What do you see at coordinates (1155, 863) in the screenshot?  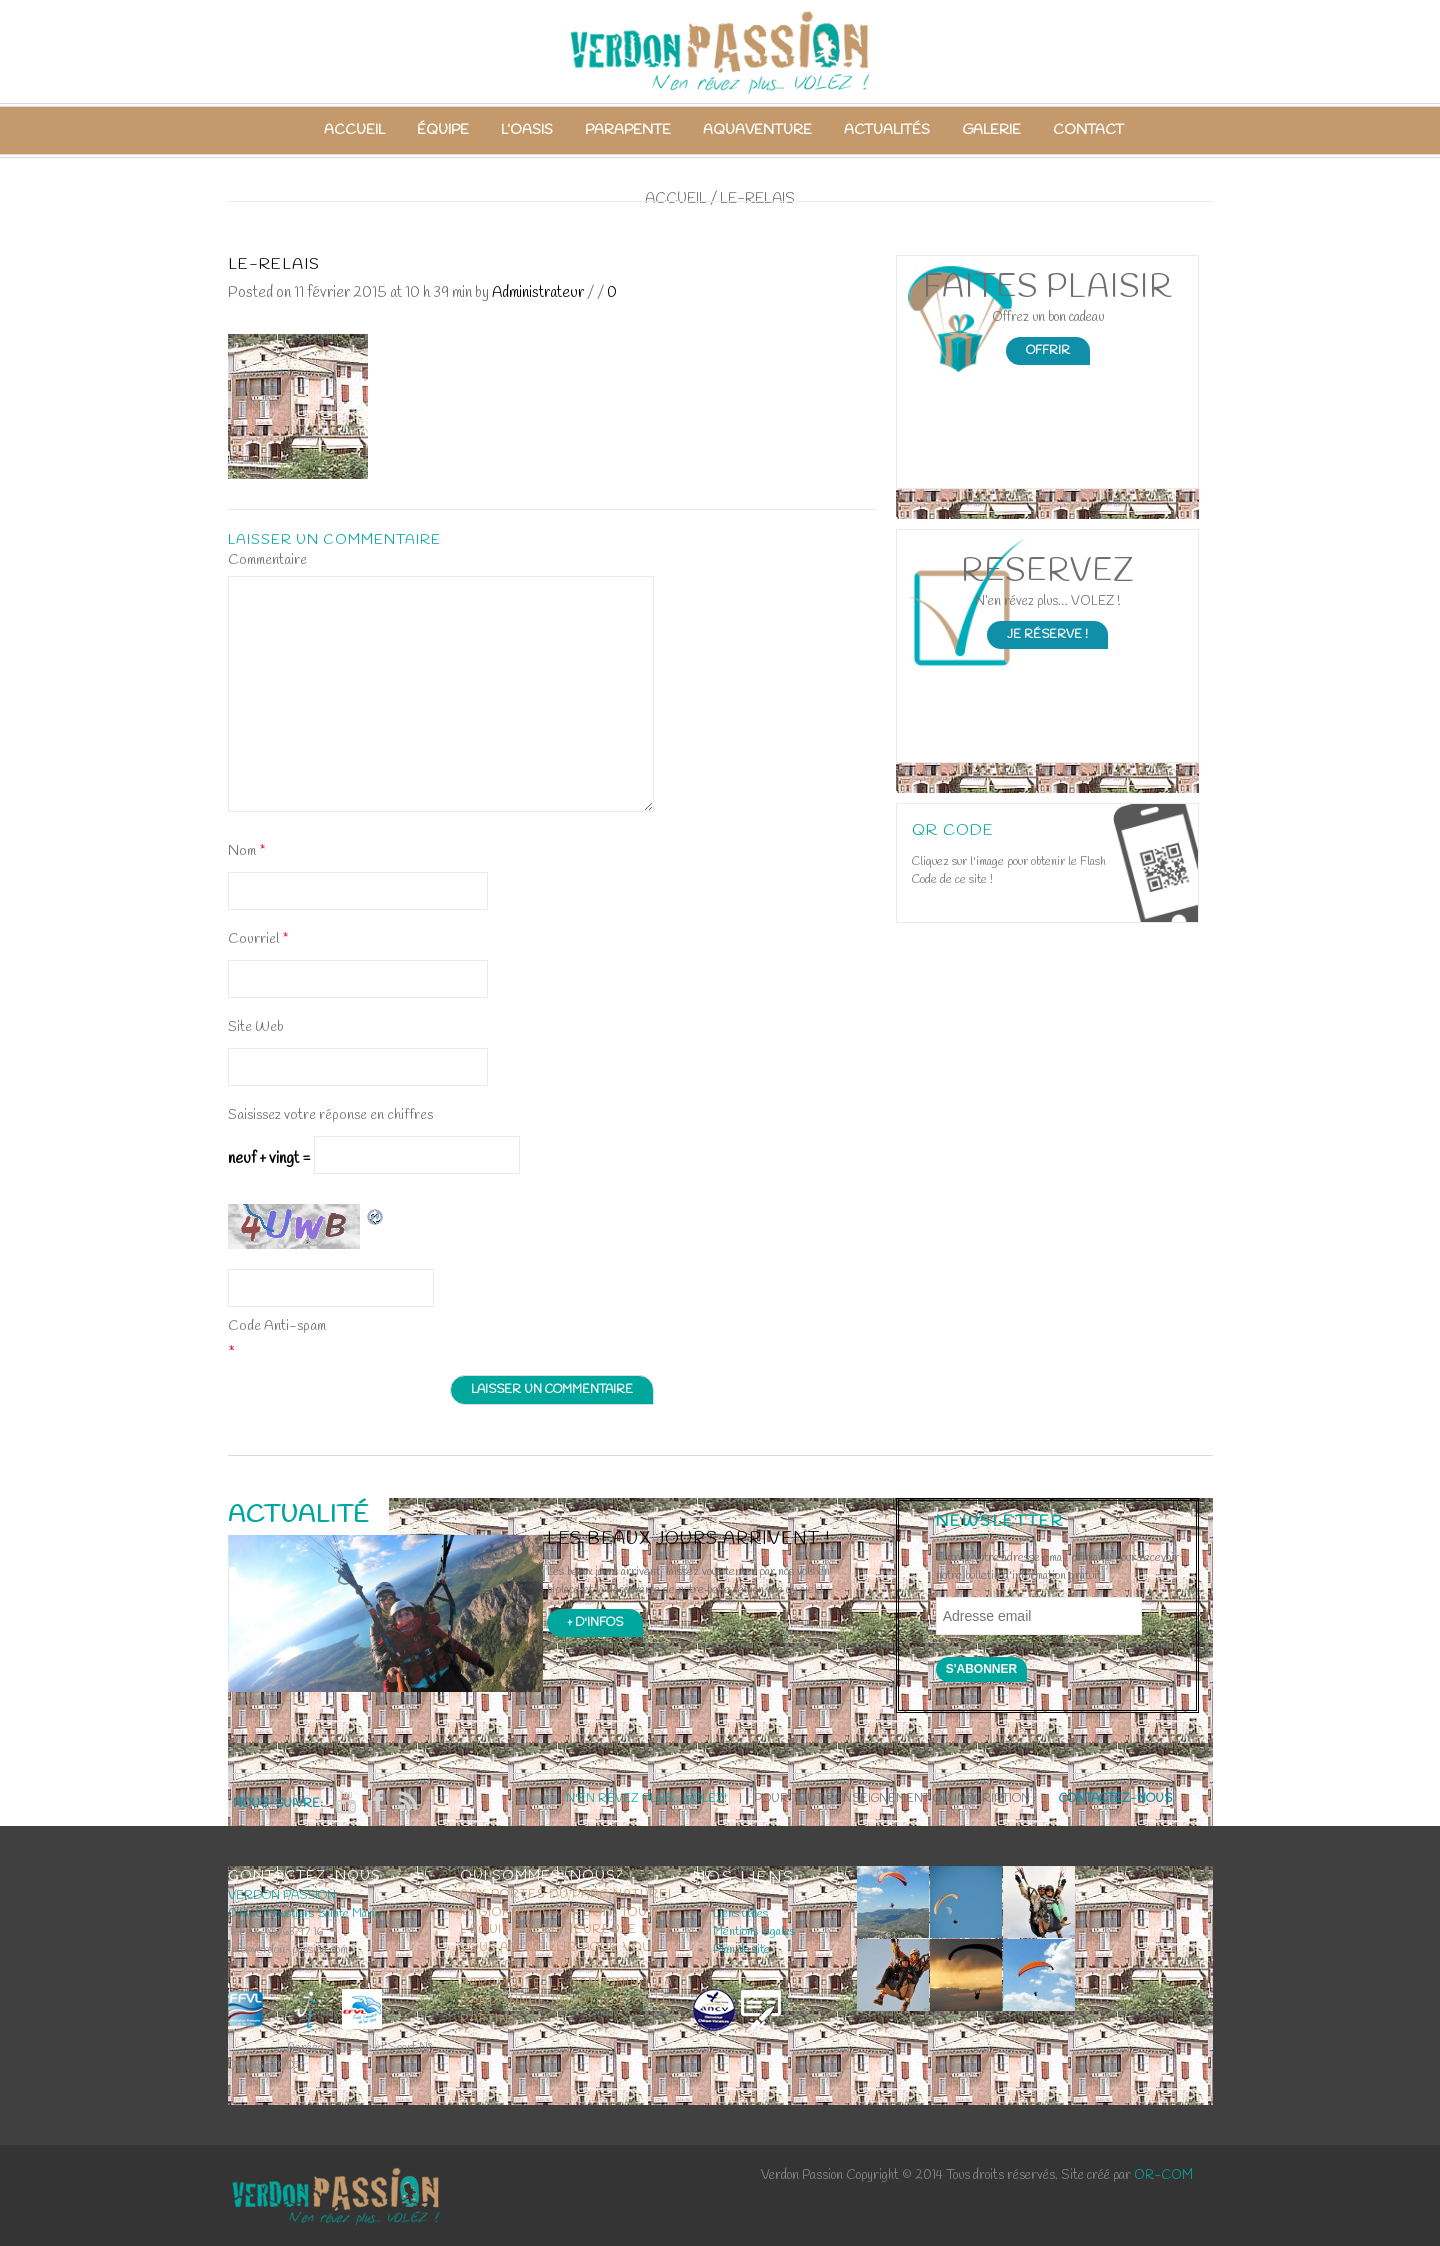 I see `Open` at bounding box center [1155, 863].